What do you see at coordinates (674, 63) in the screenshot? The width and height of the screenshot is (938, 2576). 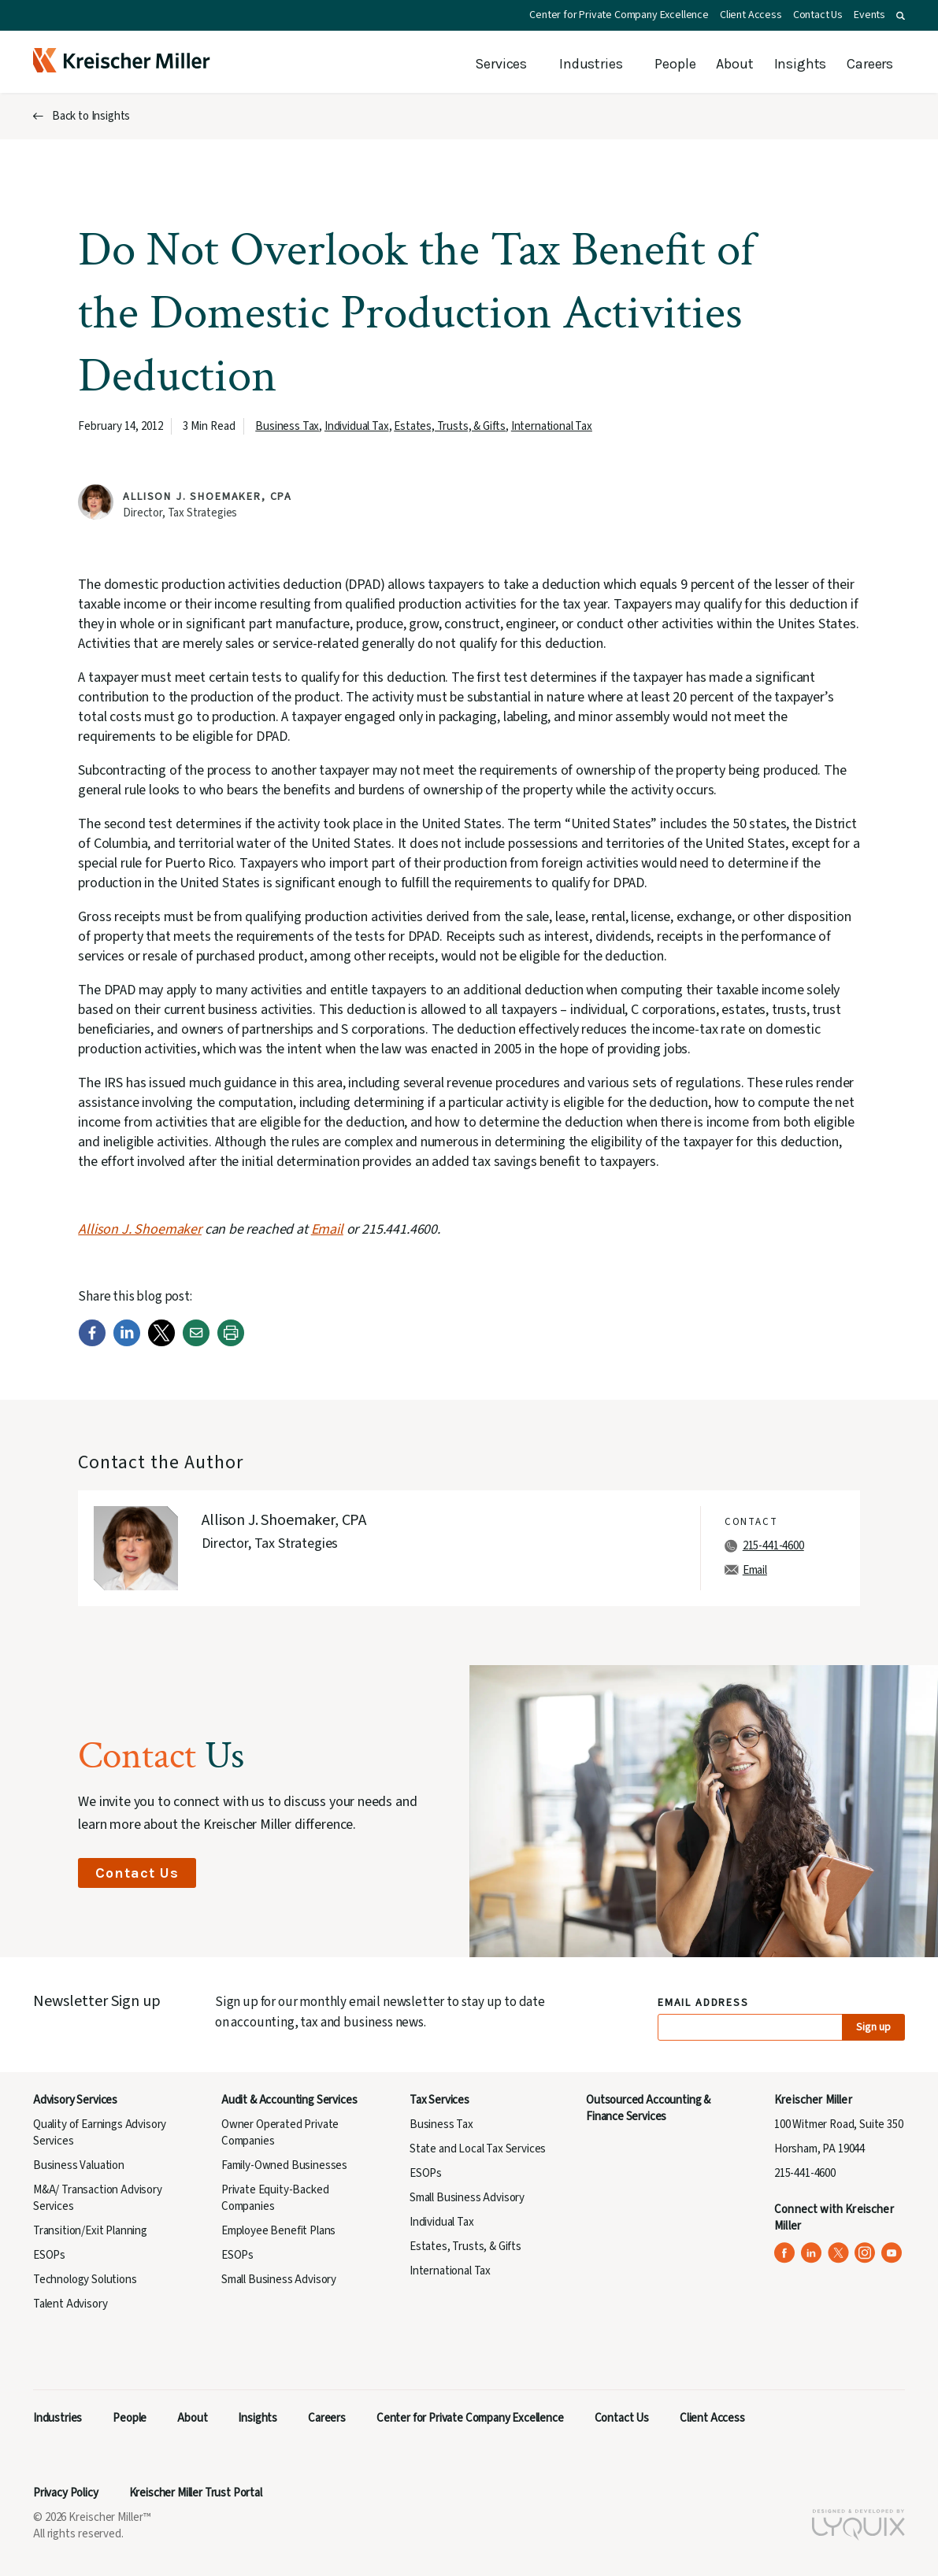 I see `People` at bounding box center [674, 63].